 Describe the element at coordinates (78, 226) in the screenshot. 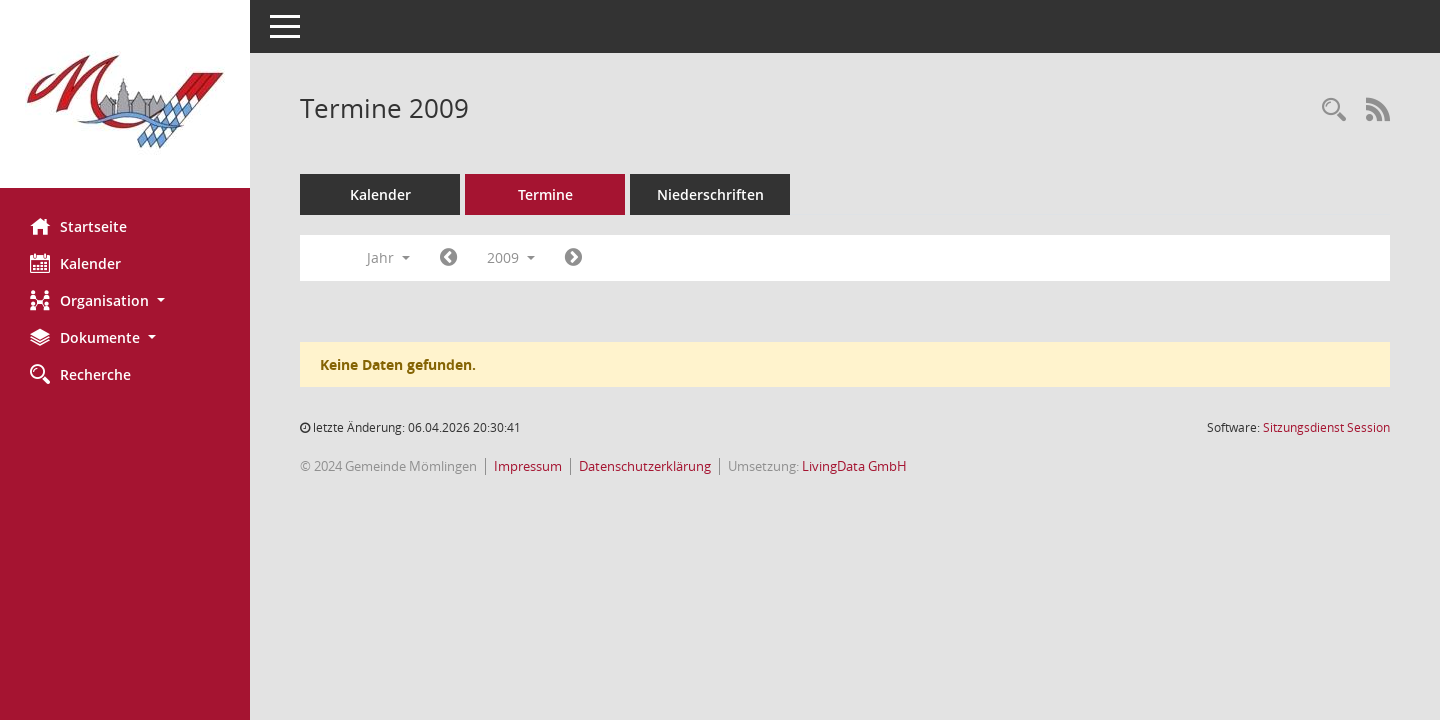

I see `Startseite [Hier gelangen Sie zur Startseite dieser Webanwendung.]` at that location.